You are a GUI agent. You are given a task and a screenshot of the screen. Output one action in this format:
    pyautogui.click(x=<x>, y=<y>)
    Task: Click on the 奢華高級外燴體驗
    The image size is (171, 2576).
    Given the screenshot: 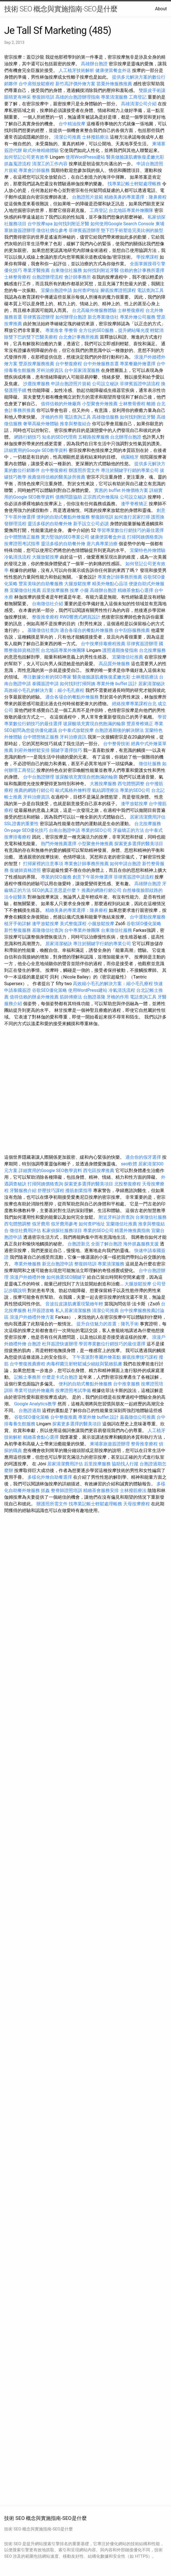 What is the action you would take?
    pyautogui.click(x=41, y=423)
    